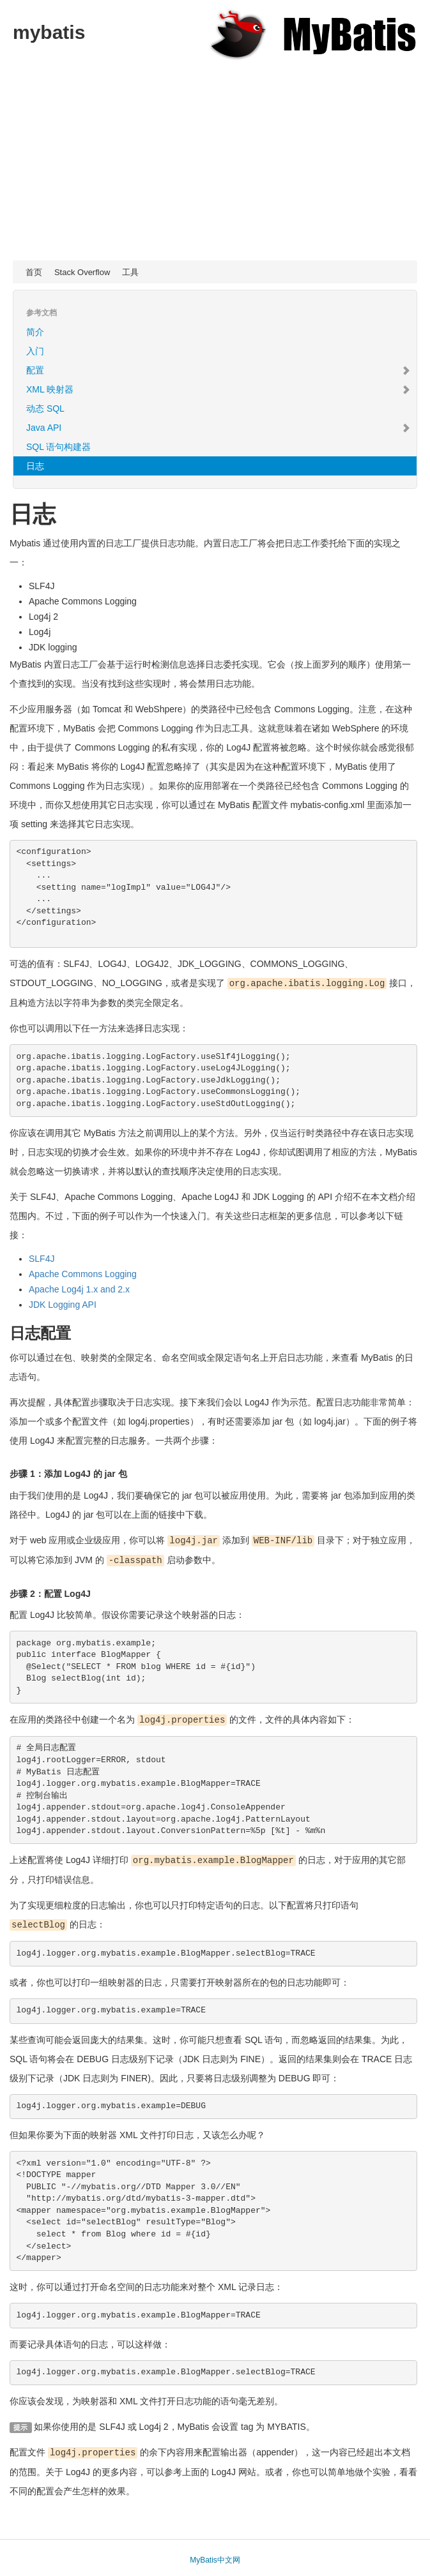 This screenshot has width=430, height=2576. Describe the element at coordinates (215, 2555) in the screenshot. I see `MyBatis中文网` at that location.